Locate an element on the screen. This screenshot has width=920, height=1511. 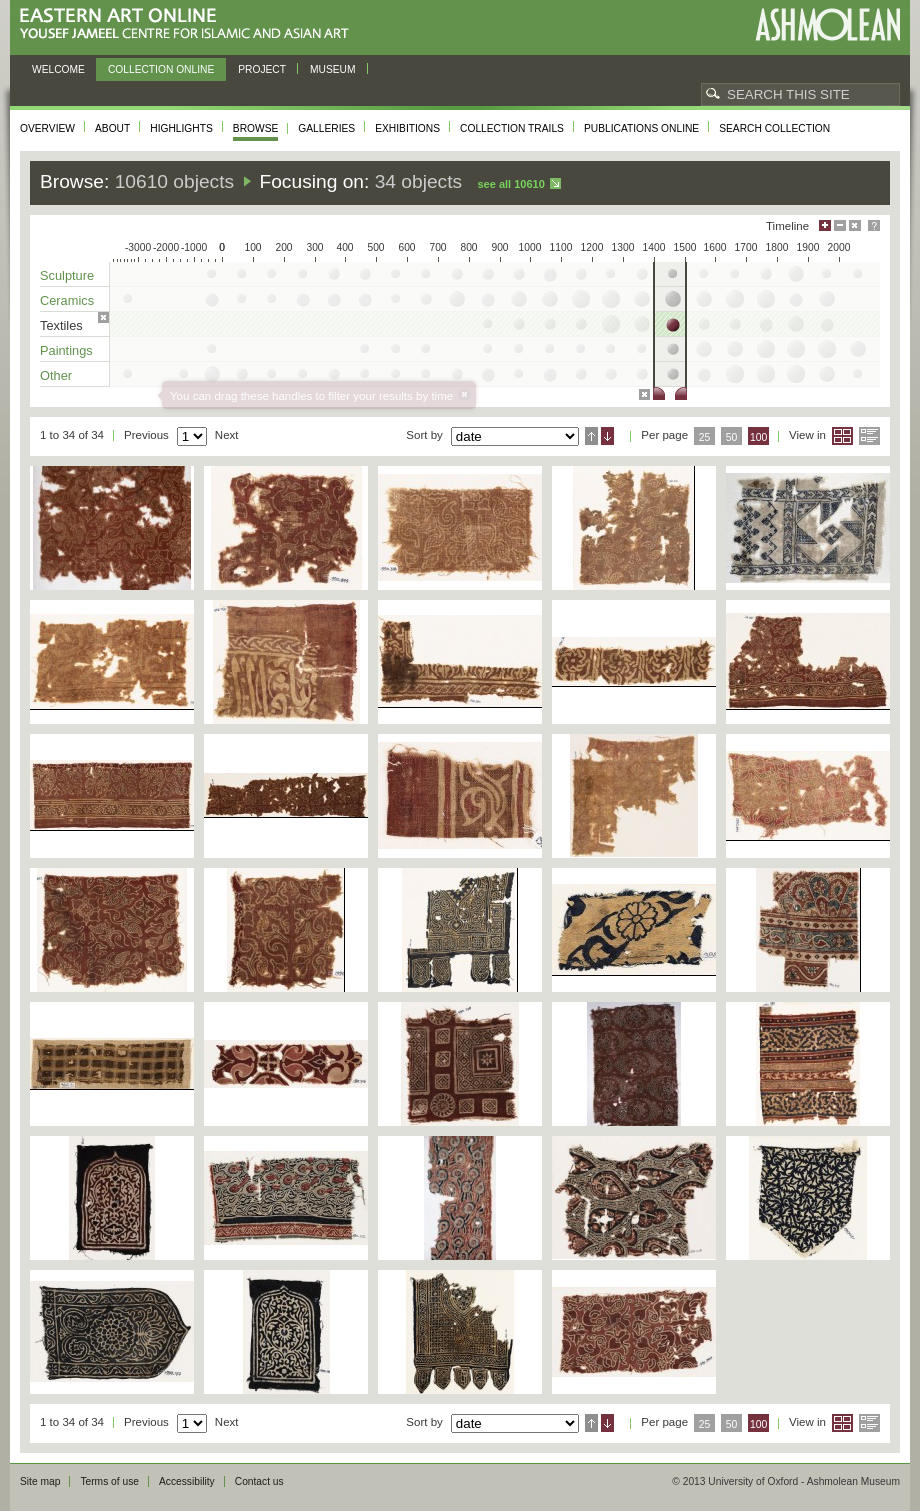
Minimise is located at coordinates (840, 225).